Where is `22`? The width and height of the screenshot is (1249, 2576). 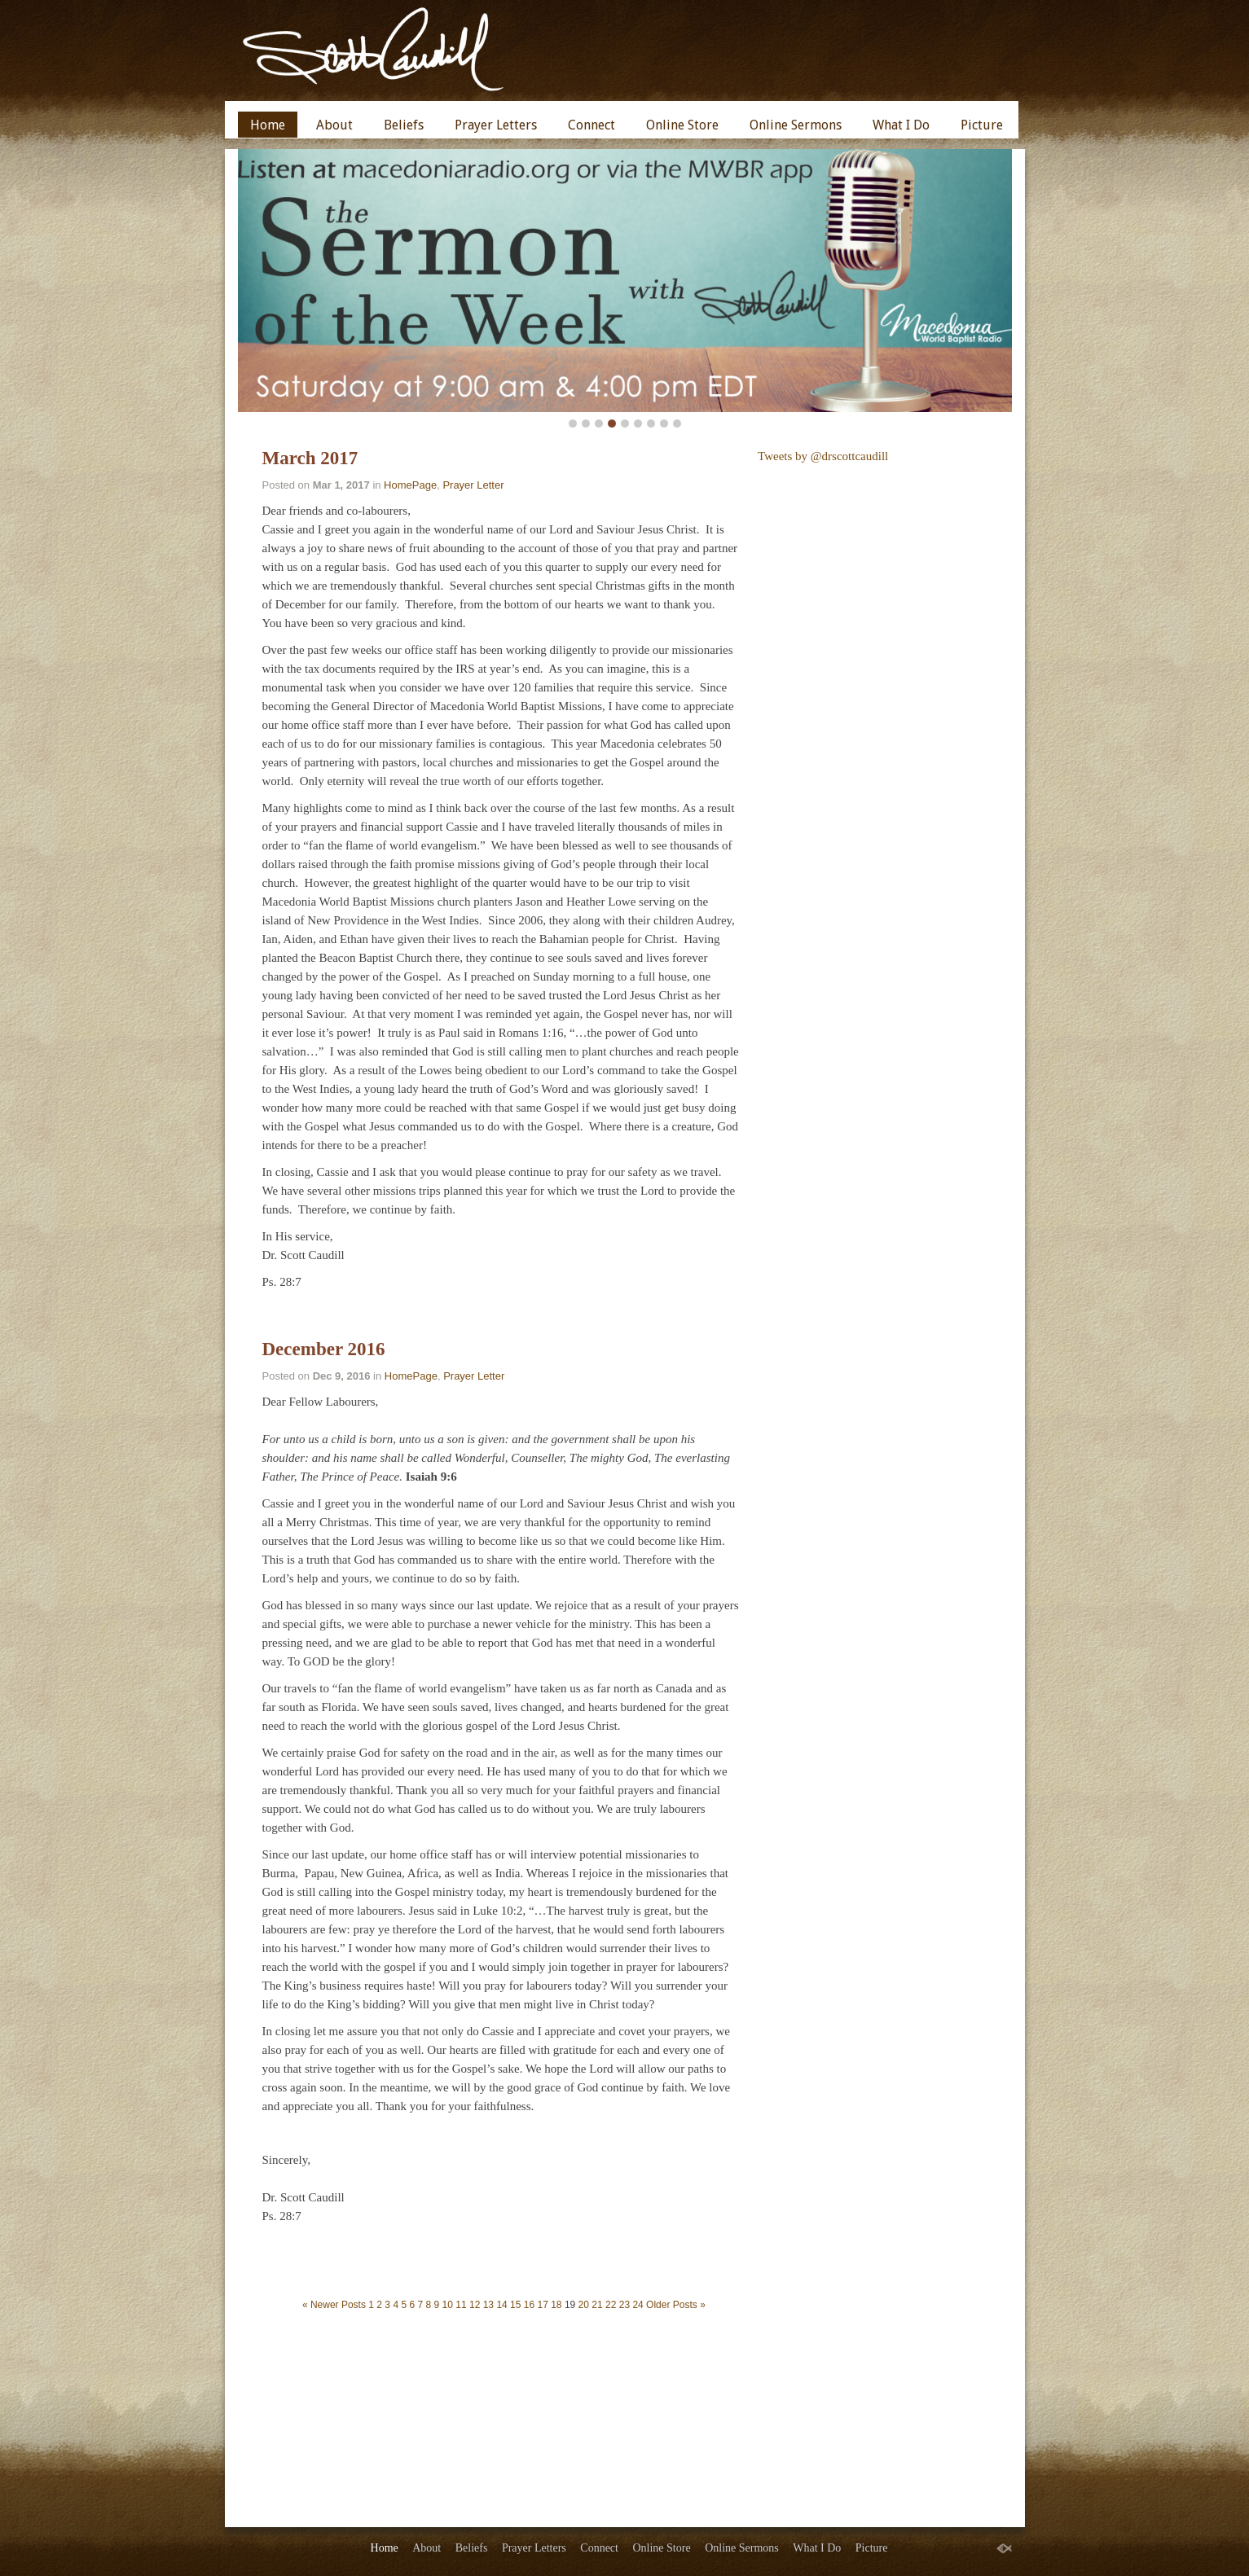 22 is located at coordinates (610, 2305).